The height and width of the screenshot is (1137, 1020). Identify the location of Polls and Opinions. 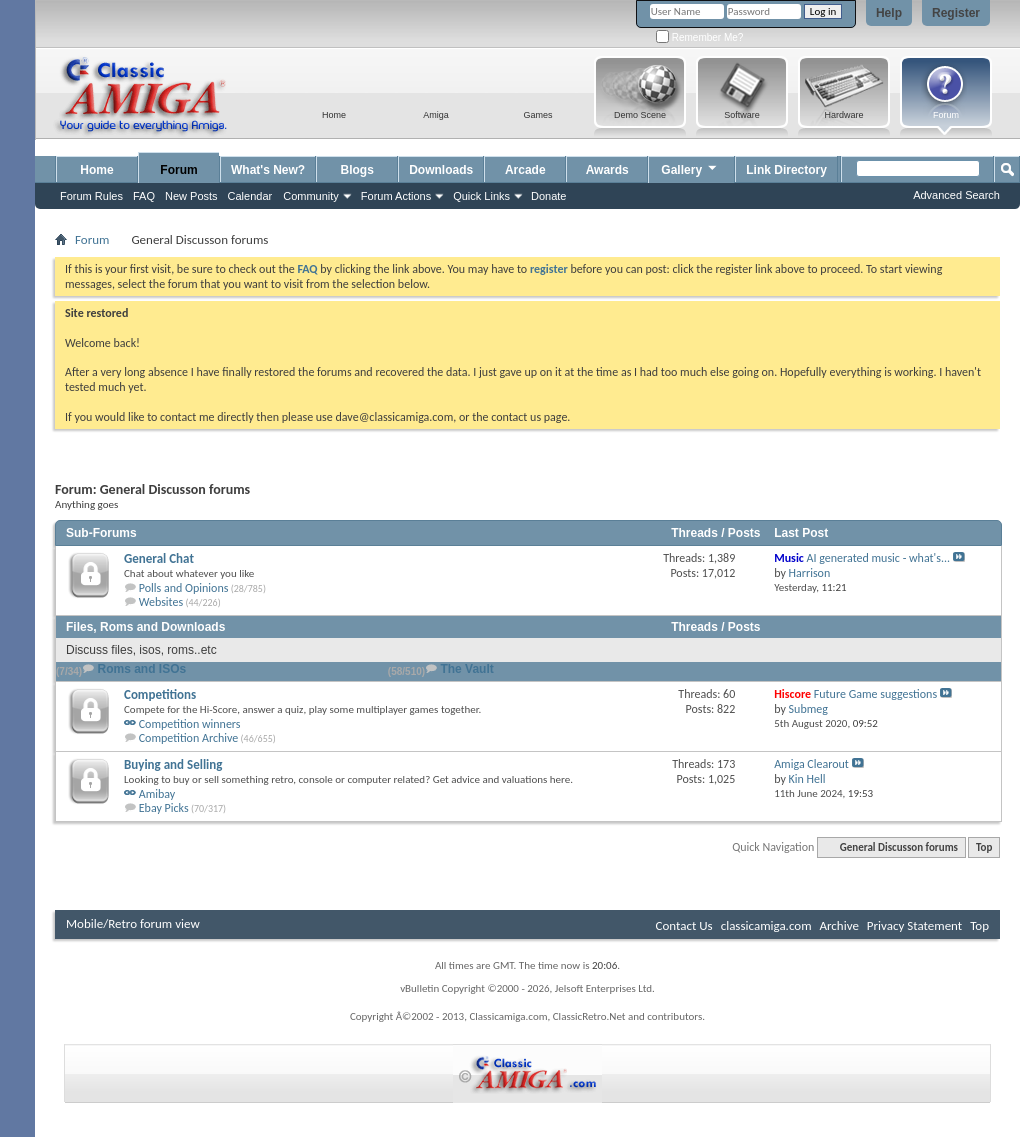
(184, 588).